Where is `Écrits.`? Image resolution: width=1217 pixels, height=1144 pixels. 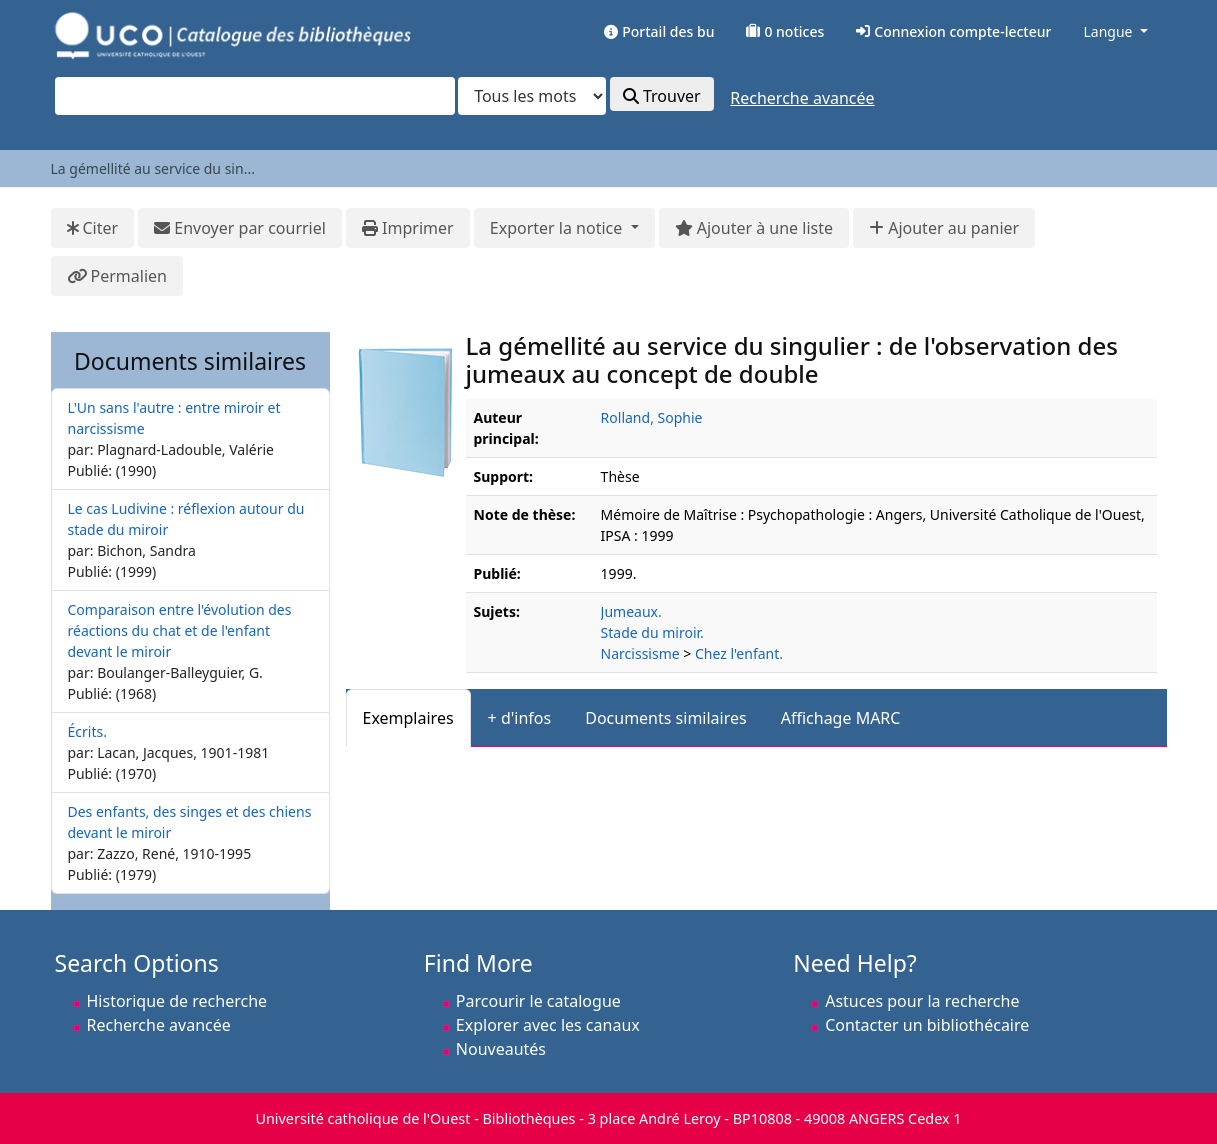 Écrits. is located at coordinates (87, 731).